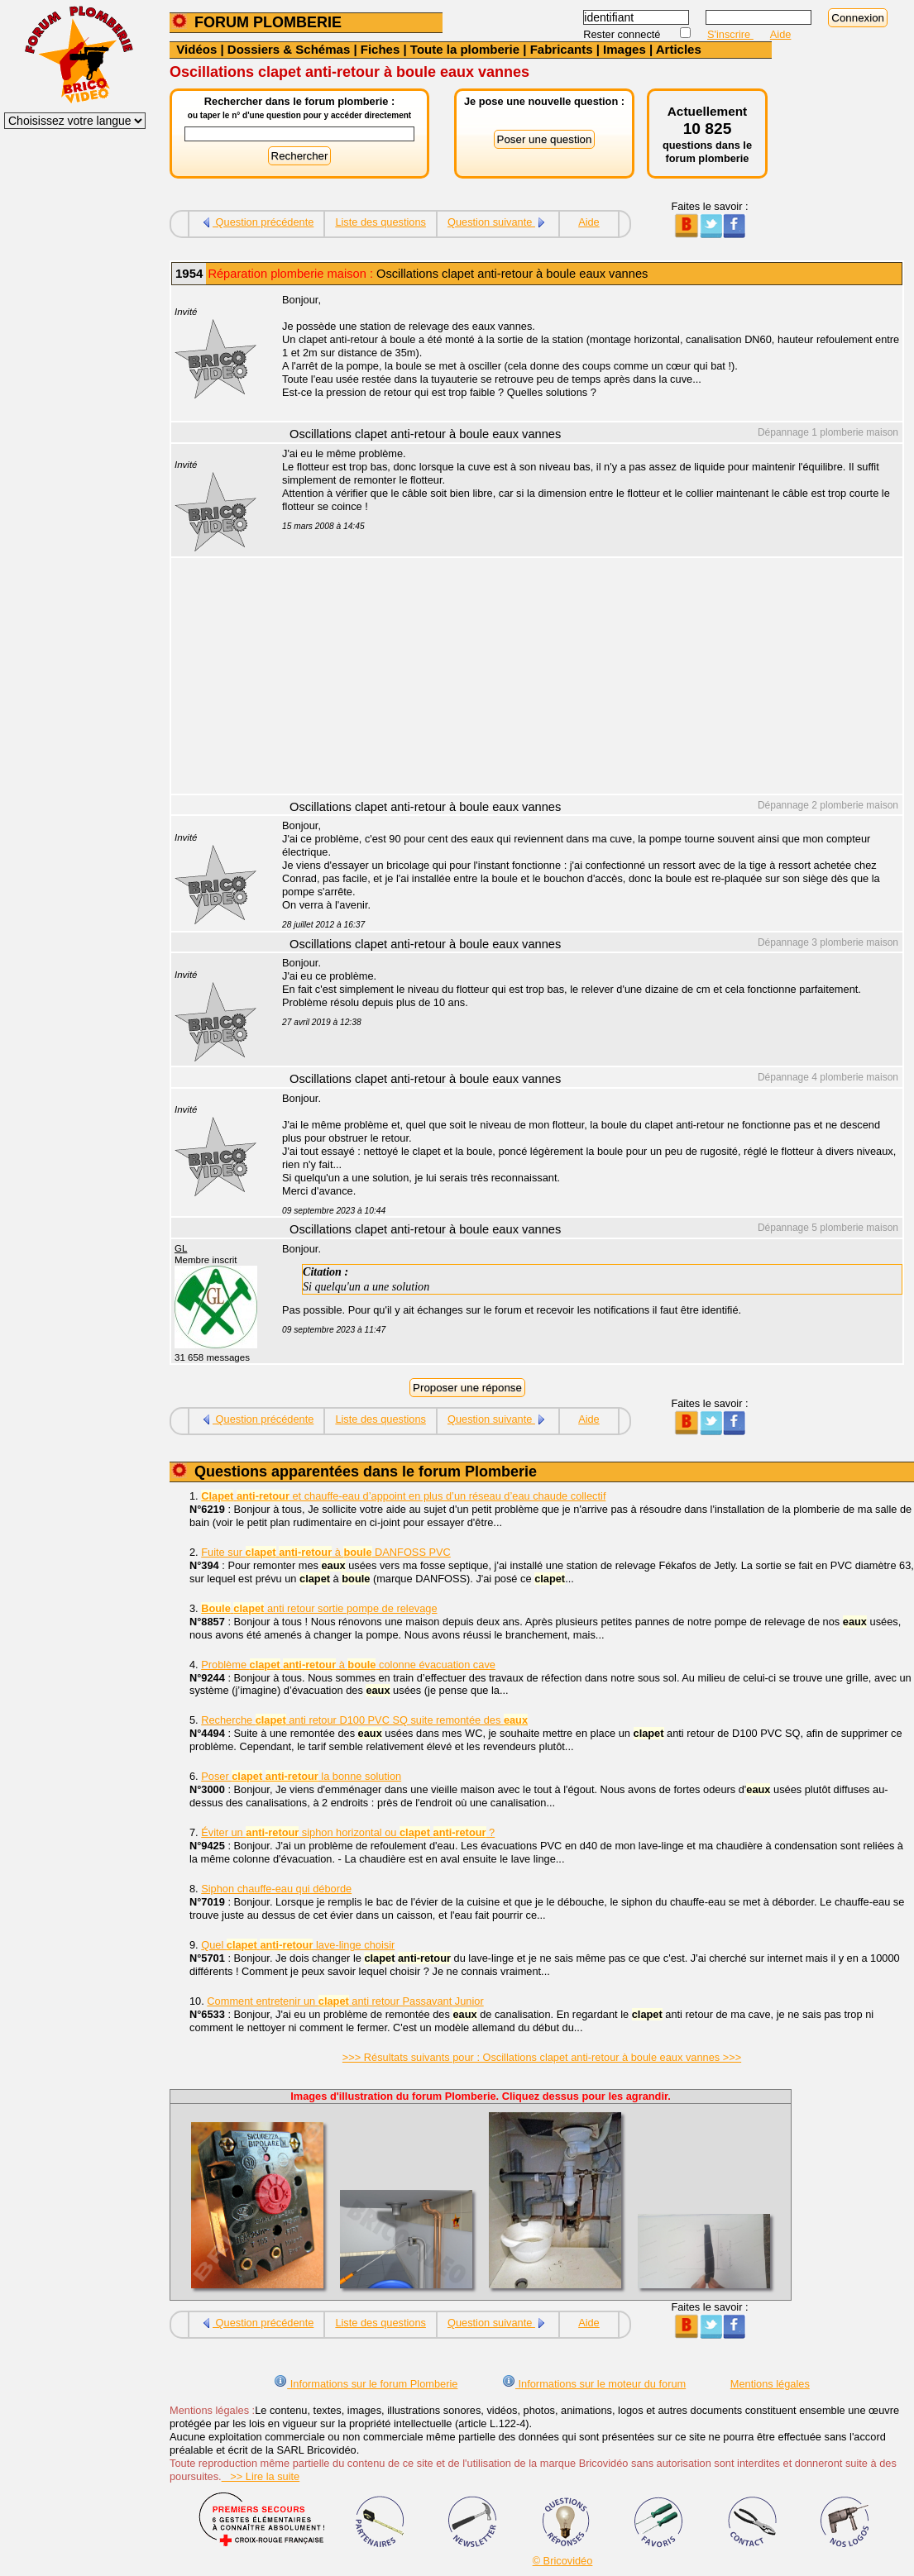  Describe the element at coordinates (196, 49) in the screenshot. I see `Vidéos` at that location.